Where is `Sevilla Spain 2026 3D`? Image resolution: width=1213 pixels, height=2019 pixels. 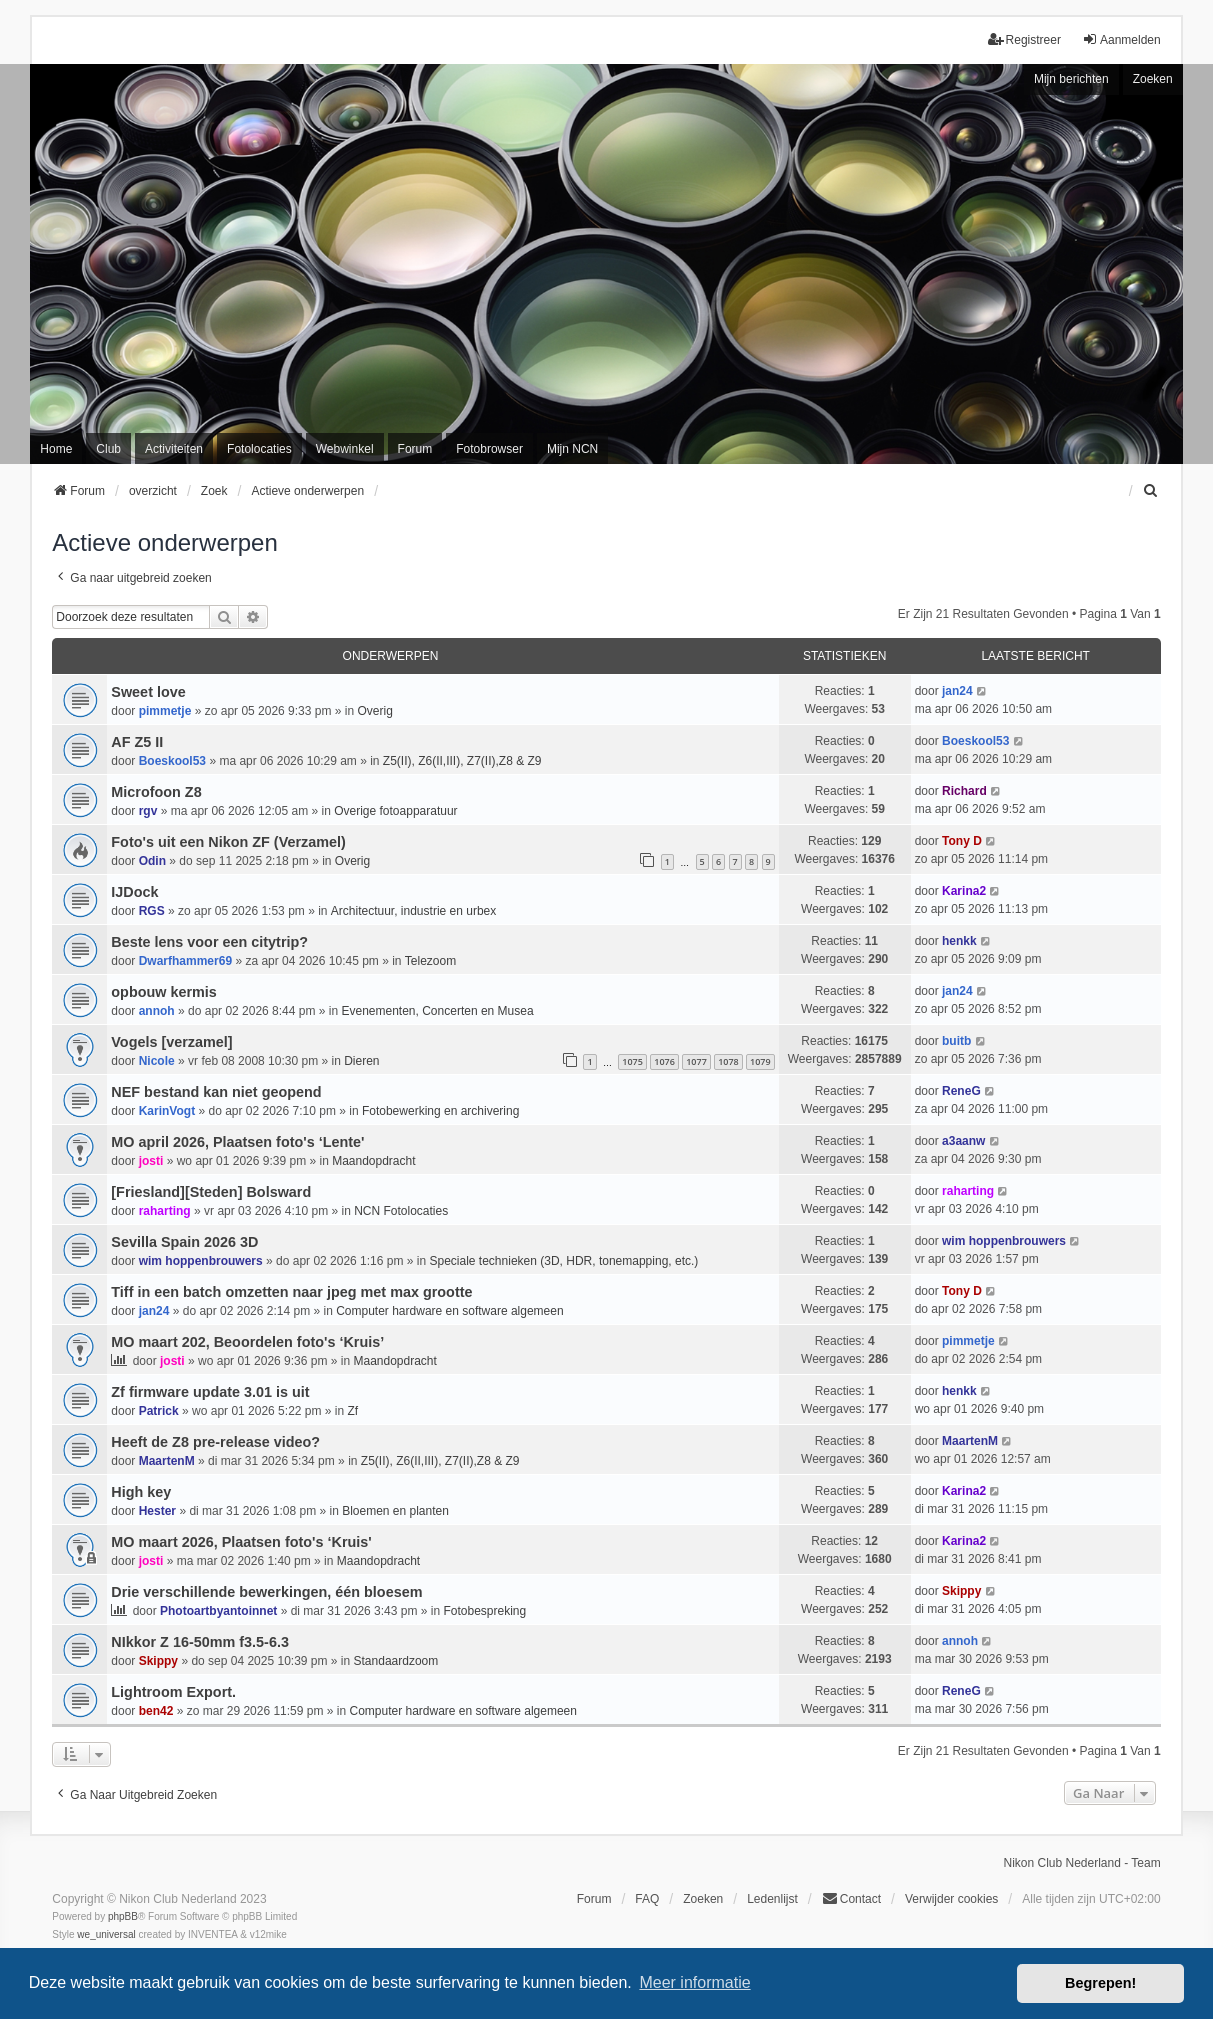
Sevilla Spain 2026 3D is located at coordinates (184, 1242).